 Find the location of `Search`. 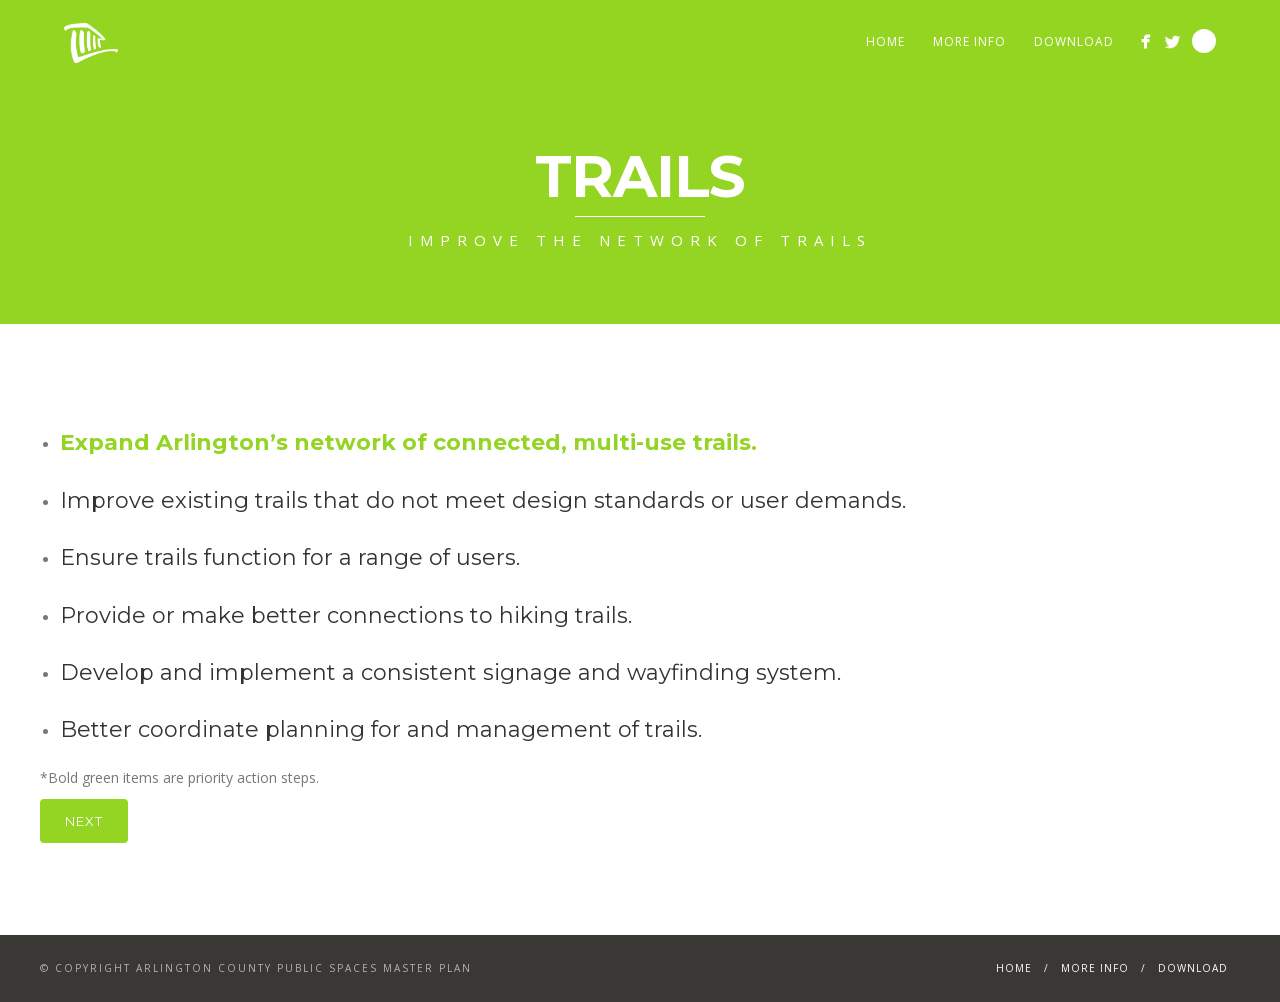

Search is located at coordinates (1204, 41).